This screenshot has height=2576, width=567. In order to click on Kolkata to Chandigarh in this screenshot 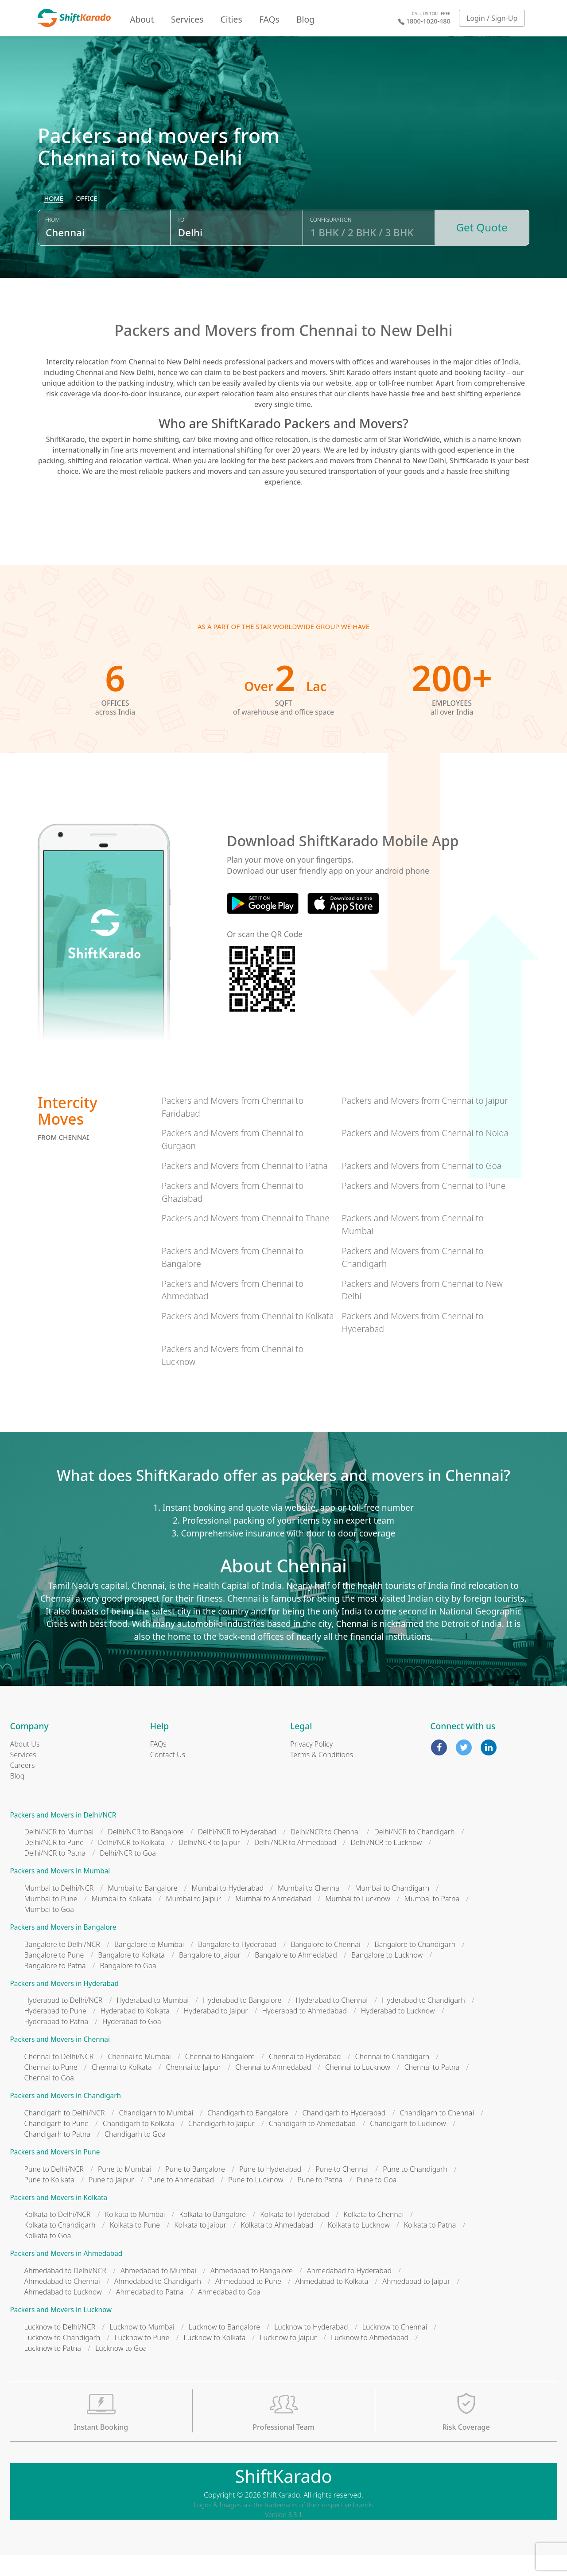, I will do `click(60, 2246)`.